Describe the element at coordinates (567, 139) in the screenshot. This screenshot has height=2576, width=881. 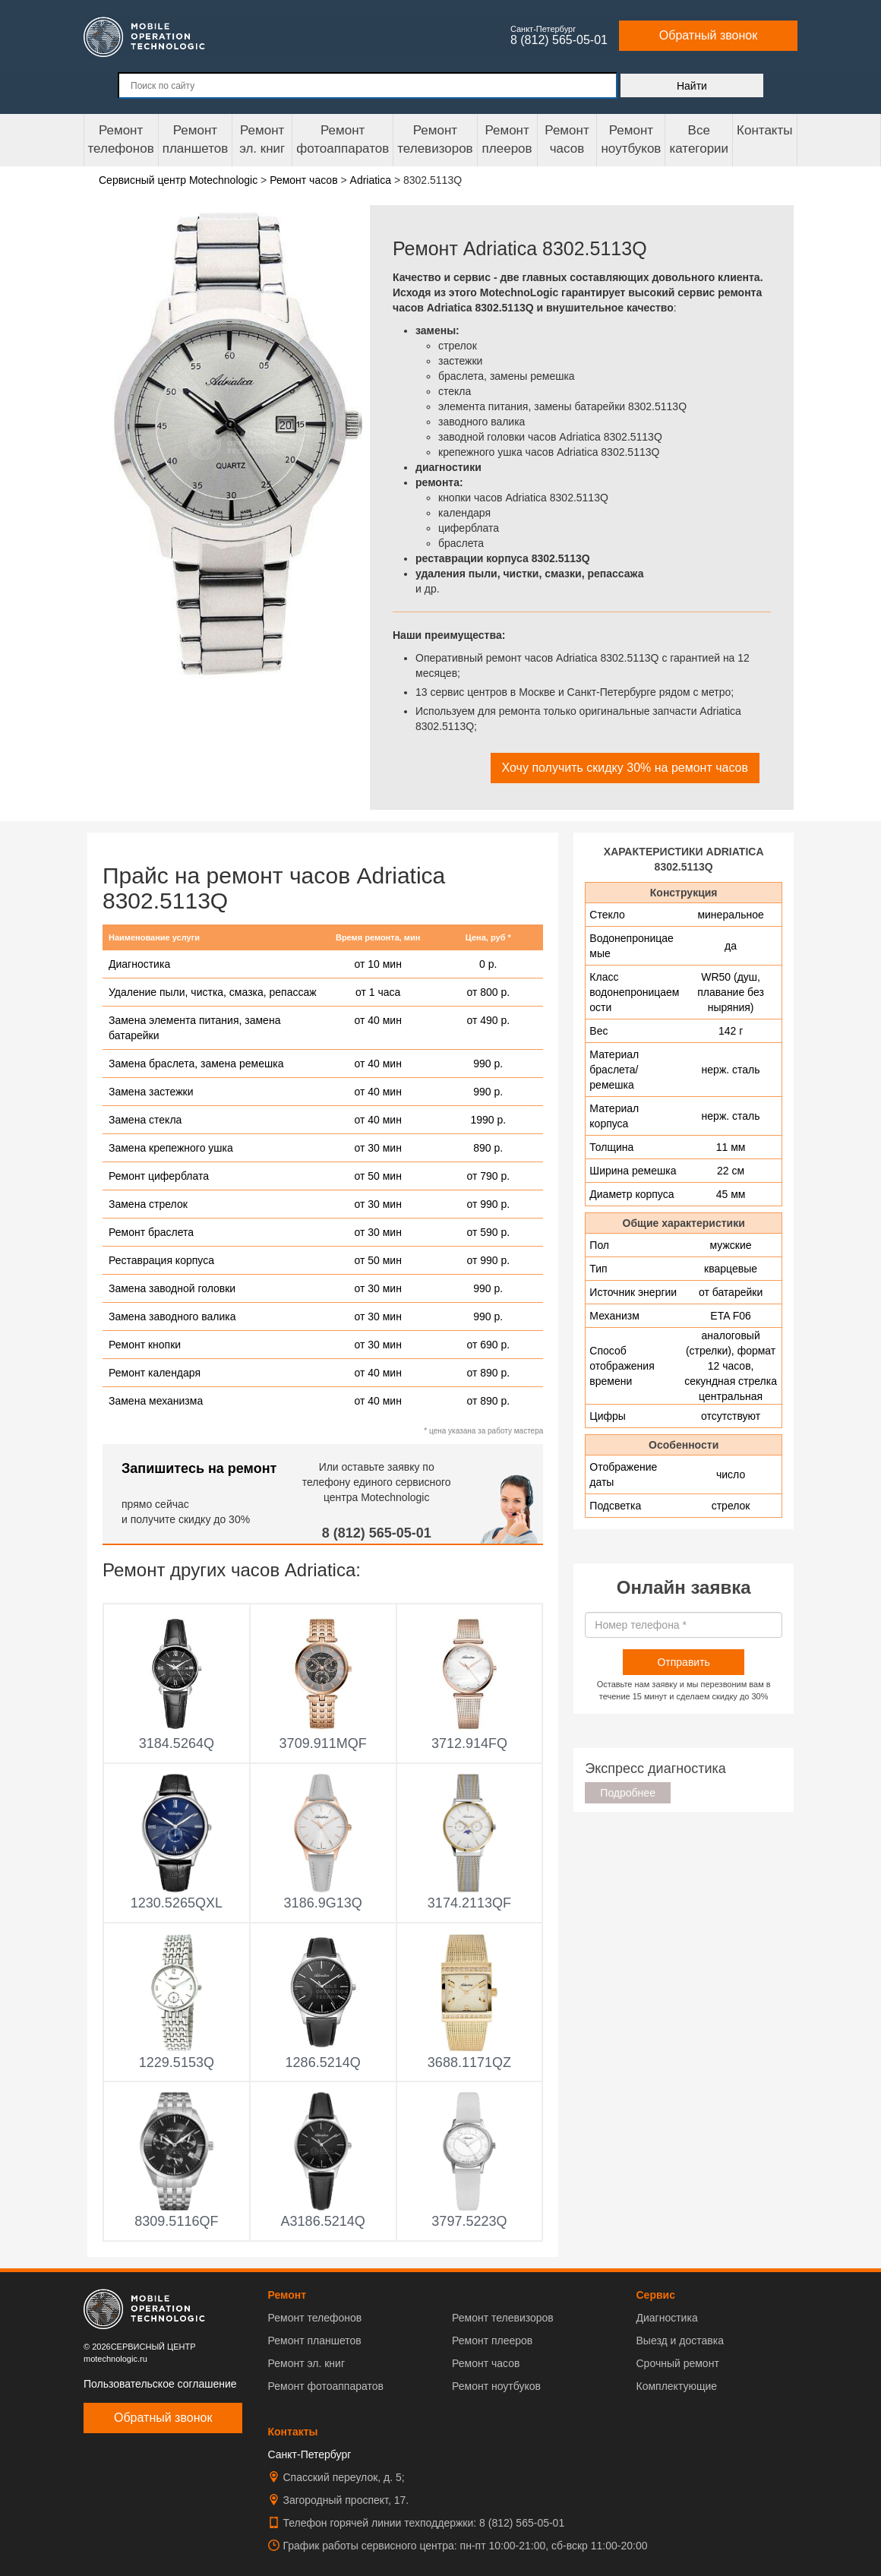
I see `Ремонтчасов` at that location.